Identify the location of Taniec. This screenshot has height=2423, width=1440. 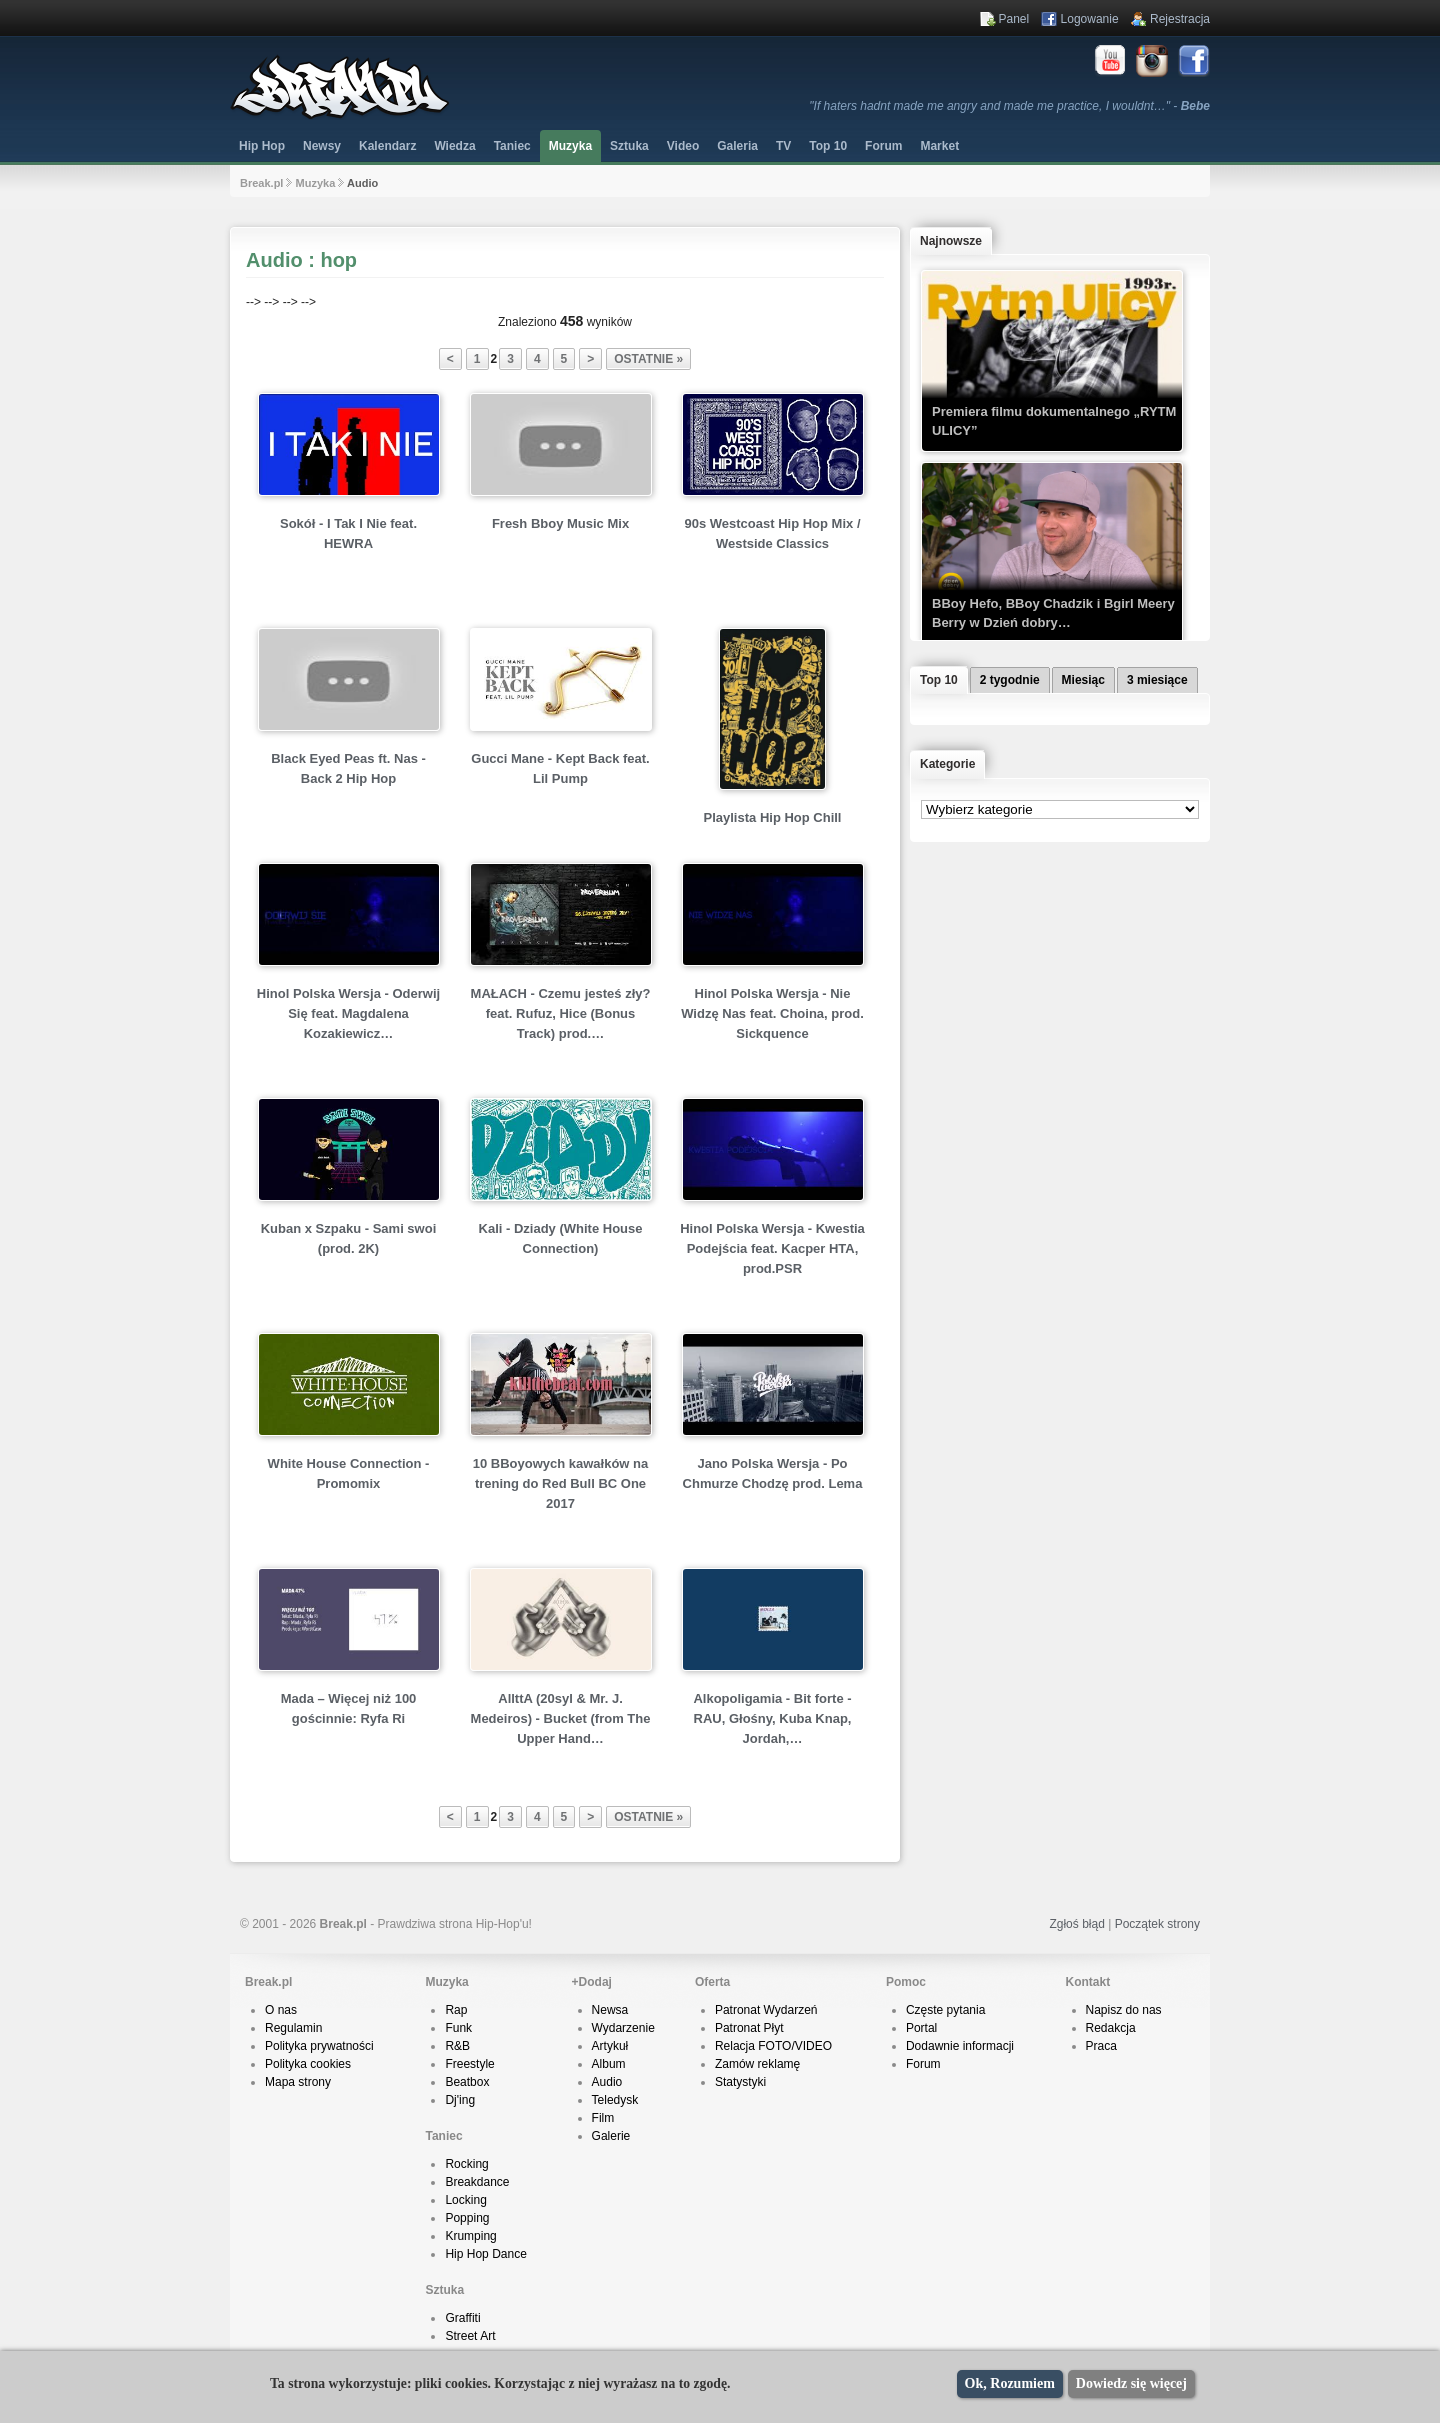
(512, 146).